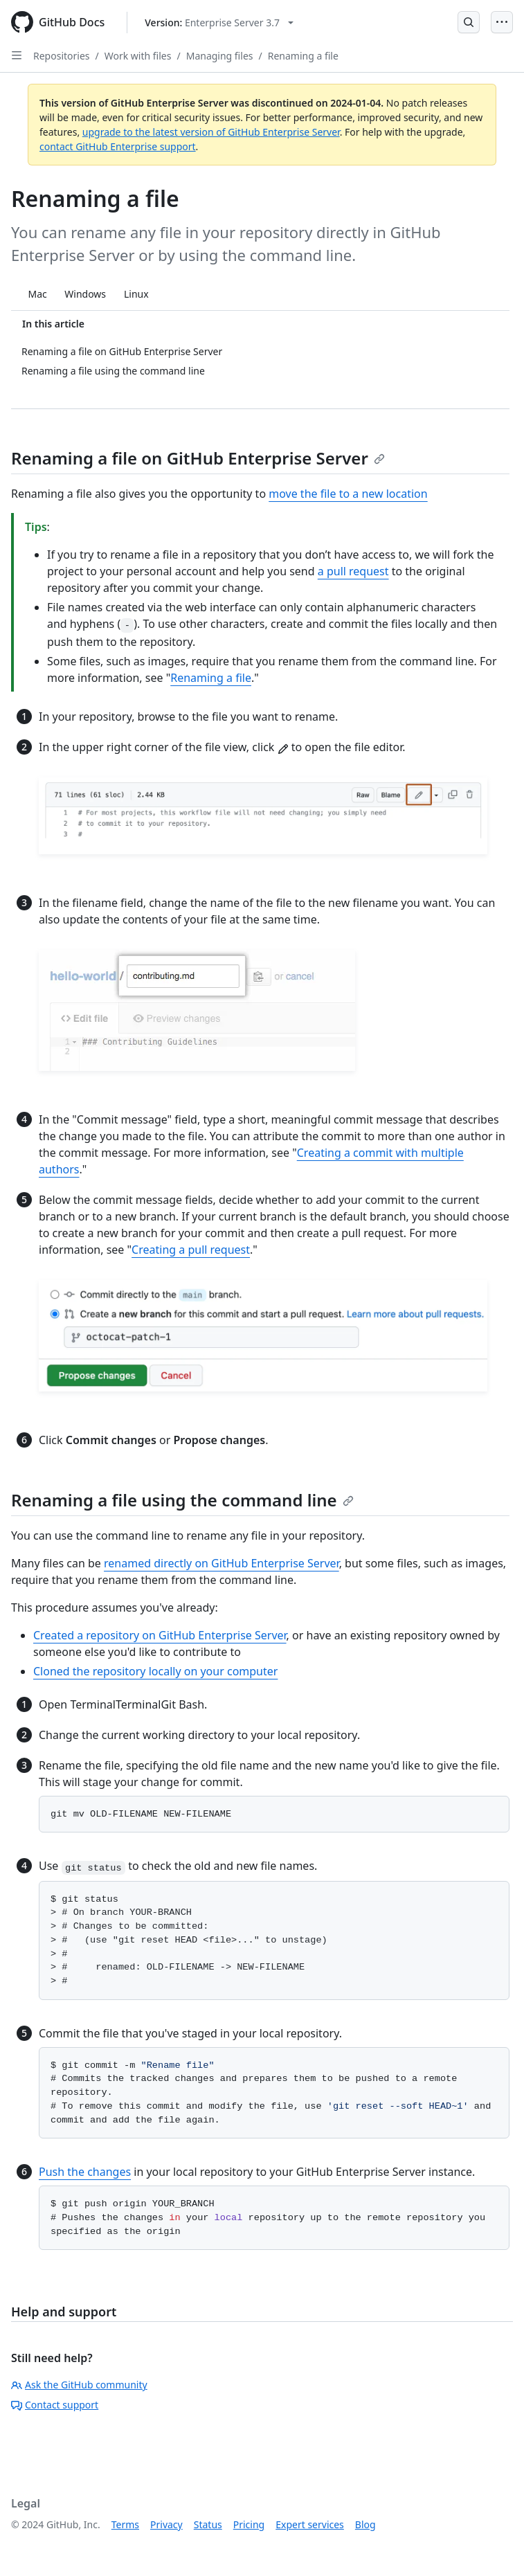 This screenshot has width=524, height=2576. I want to click on Ask the GitHub community, so click(79, 2384).